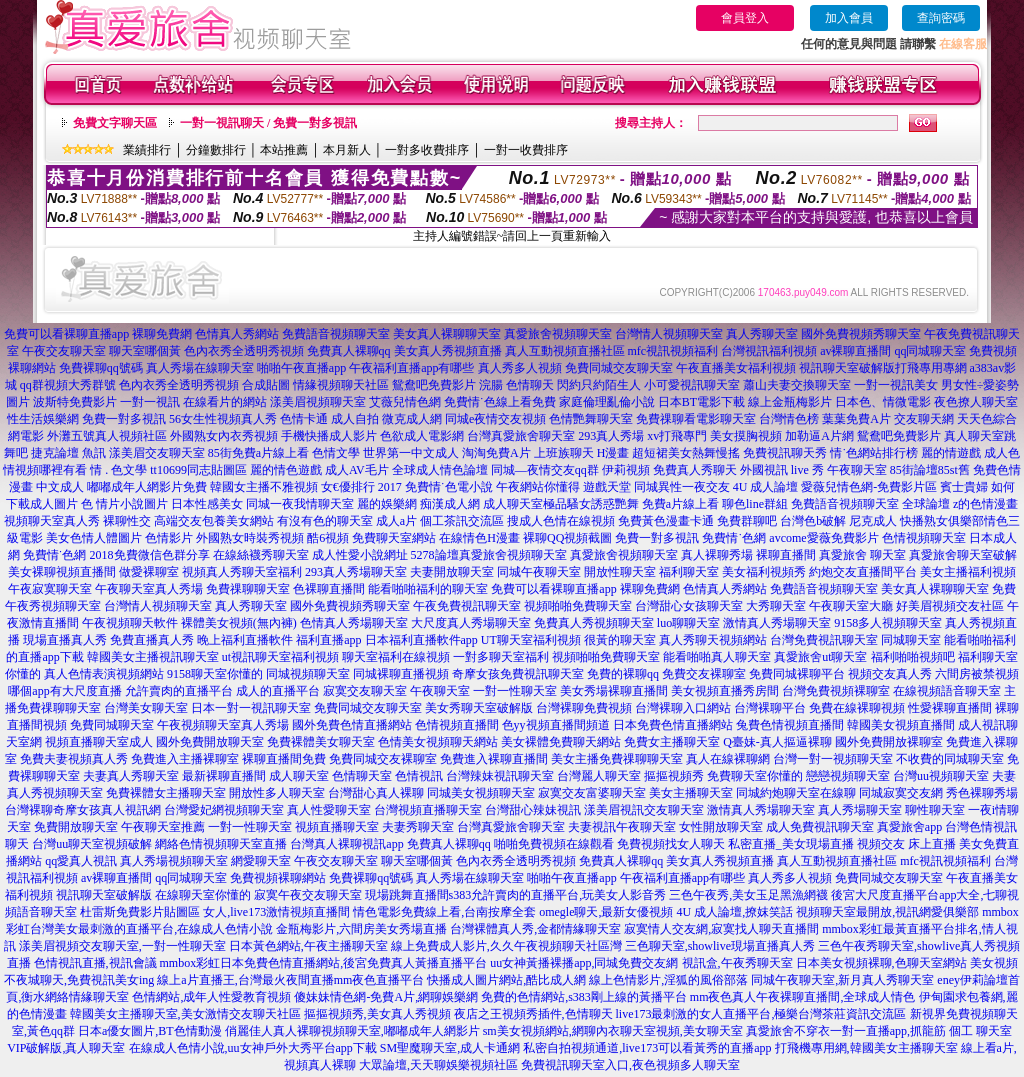 The width and height of the screenshot is (1024, 1077). Describe the element at coordinates (377, 1014) in the screenshot. I see `摳摳視頻秀,美女真人秀視頻` at that location.